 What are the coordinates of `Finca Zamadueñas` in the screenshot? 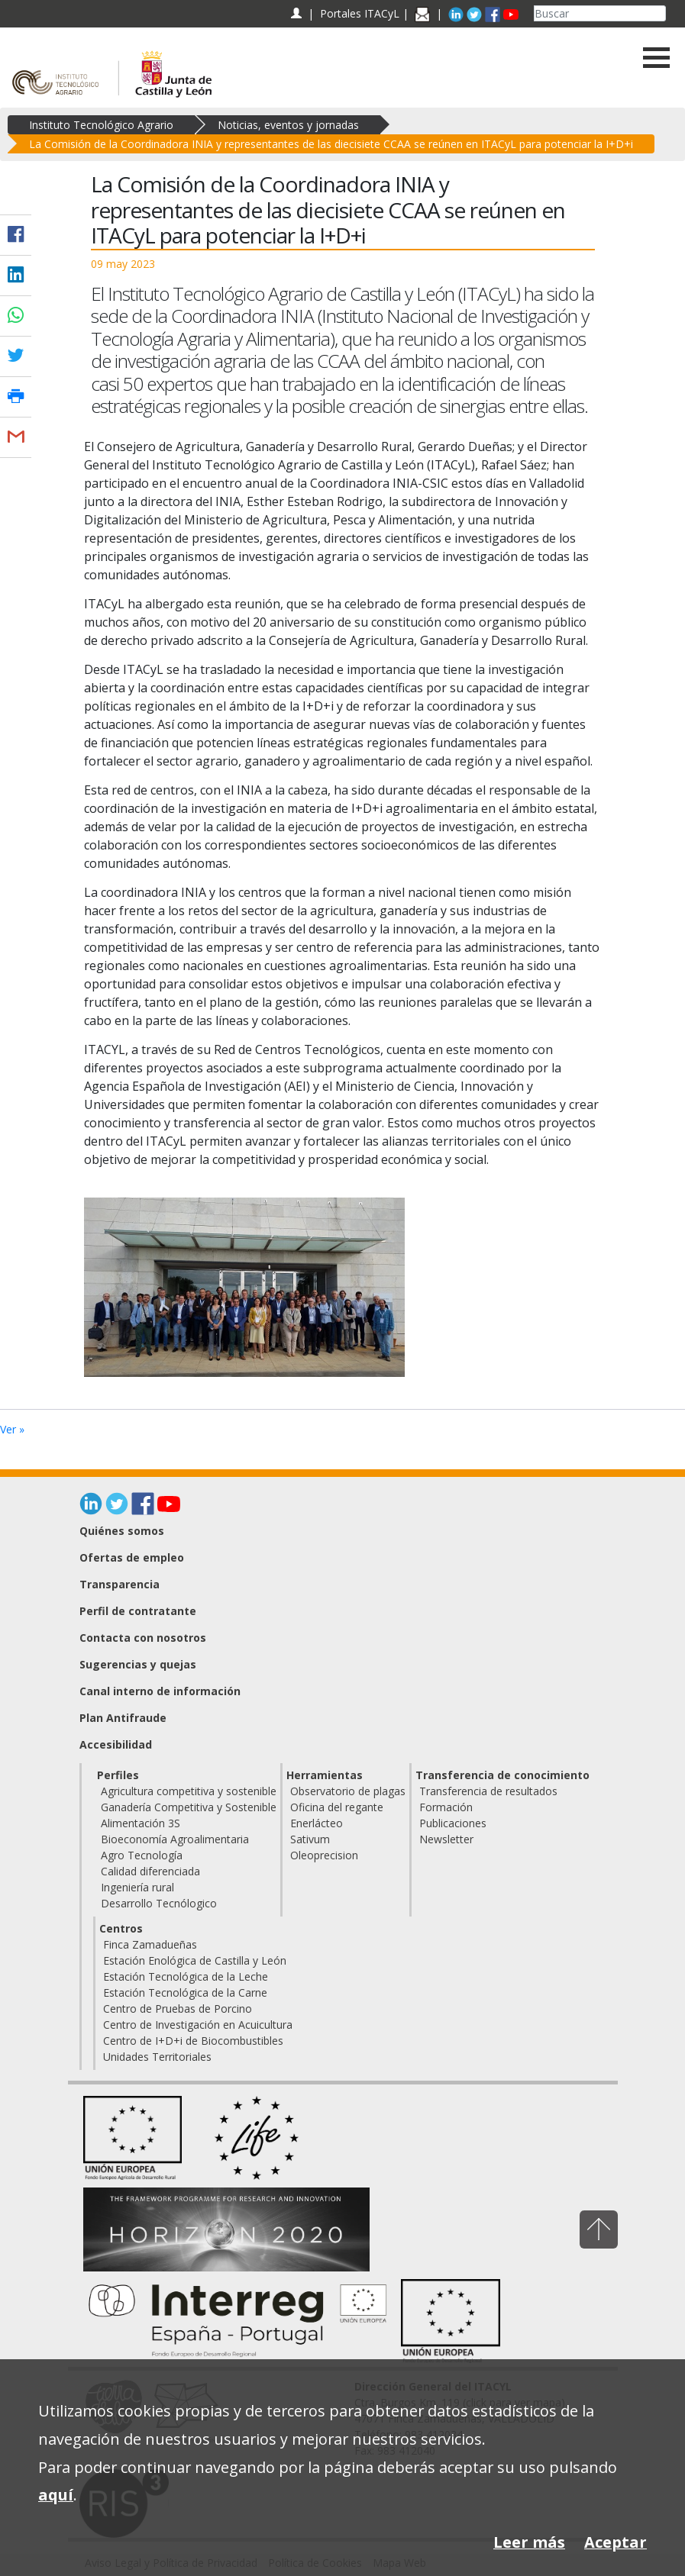 It's located at (150, 1944).